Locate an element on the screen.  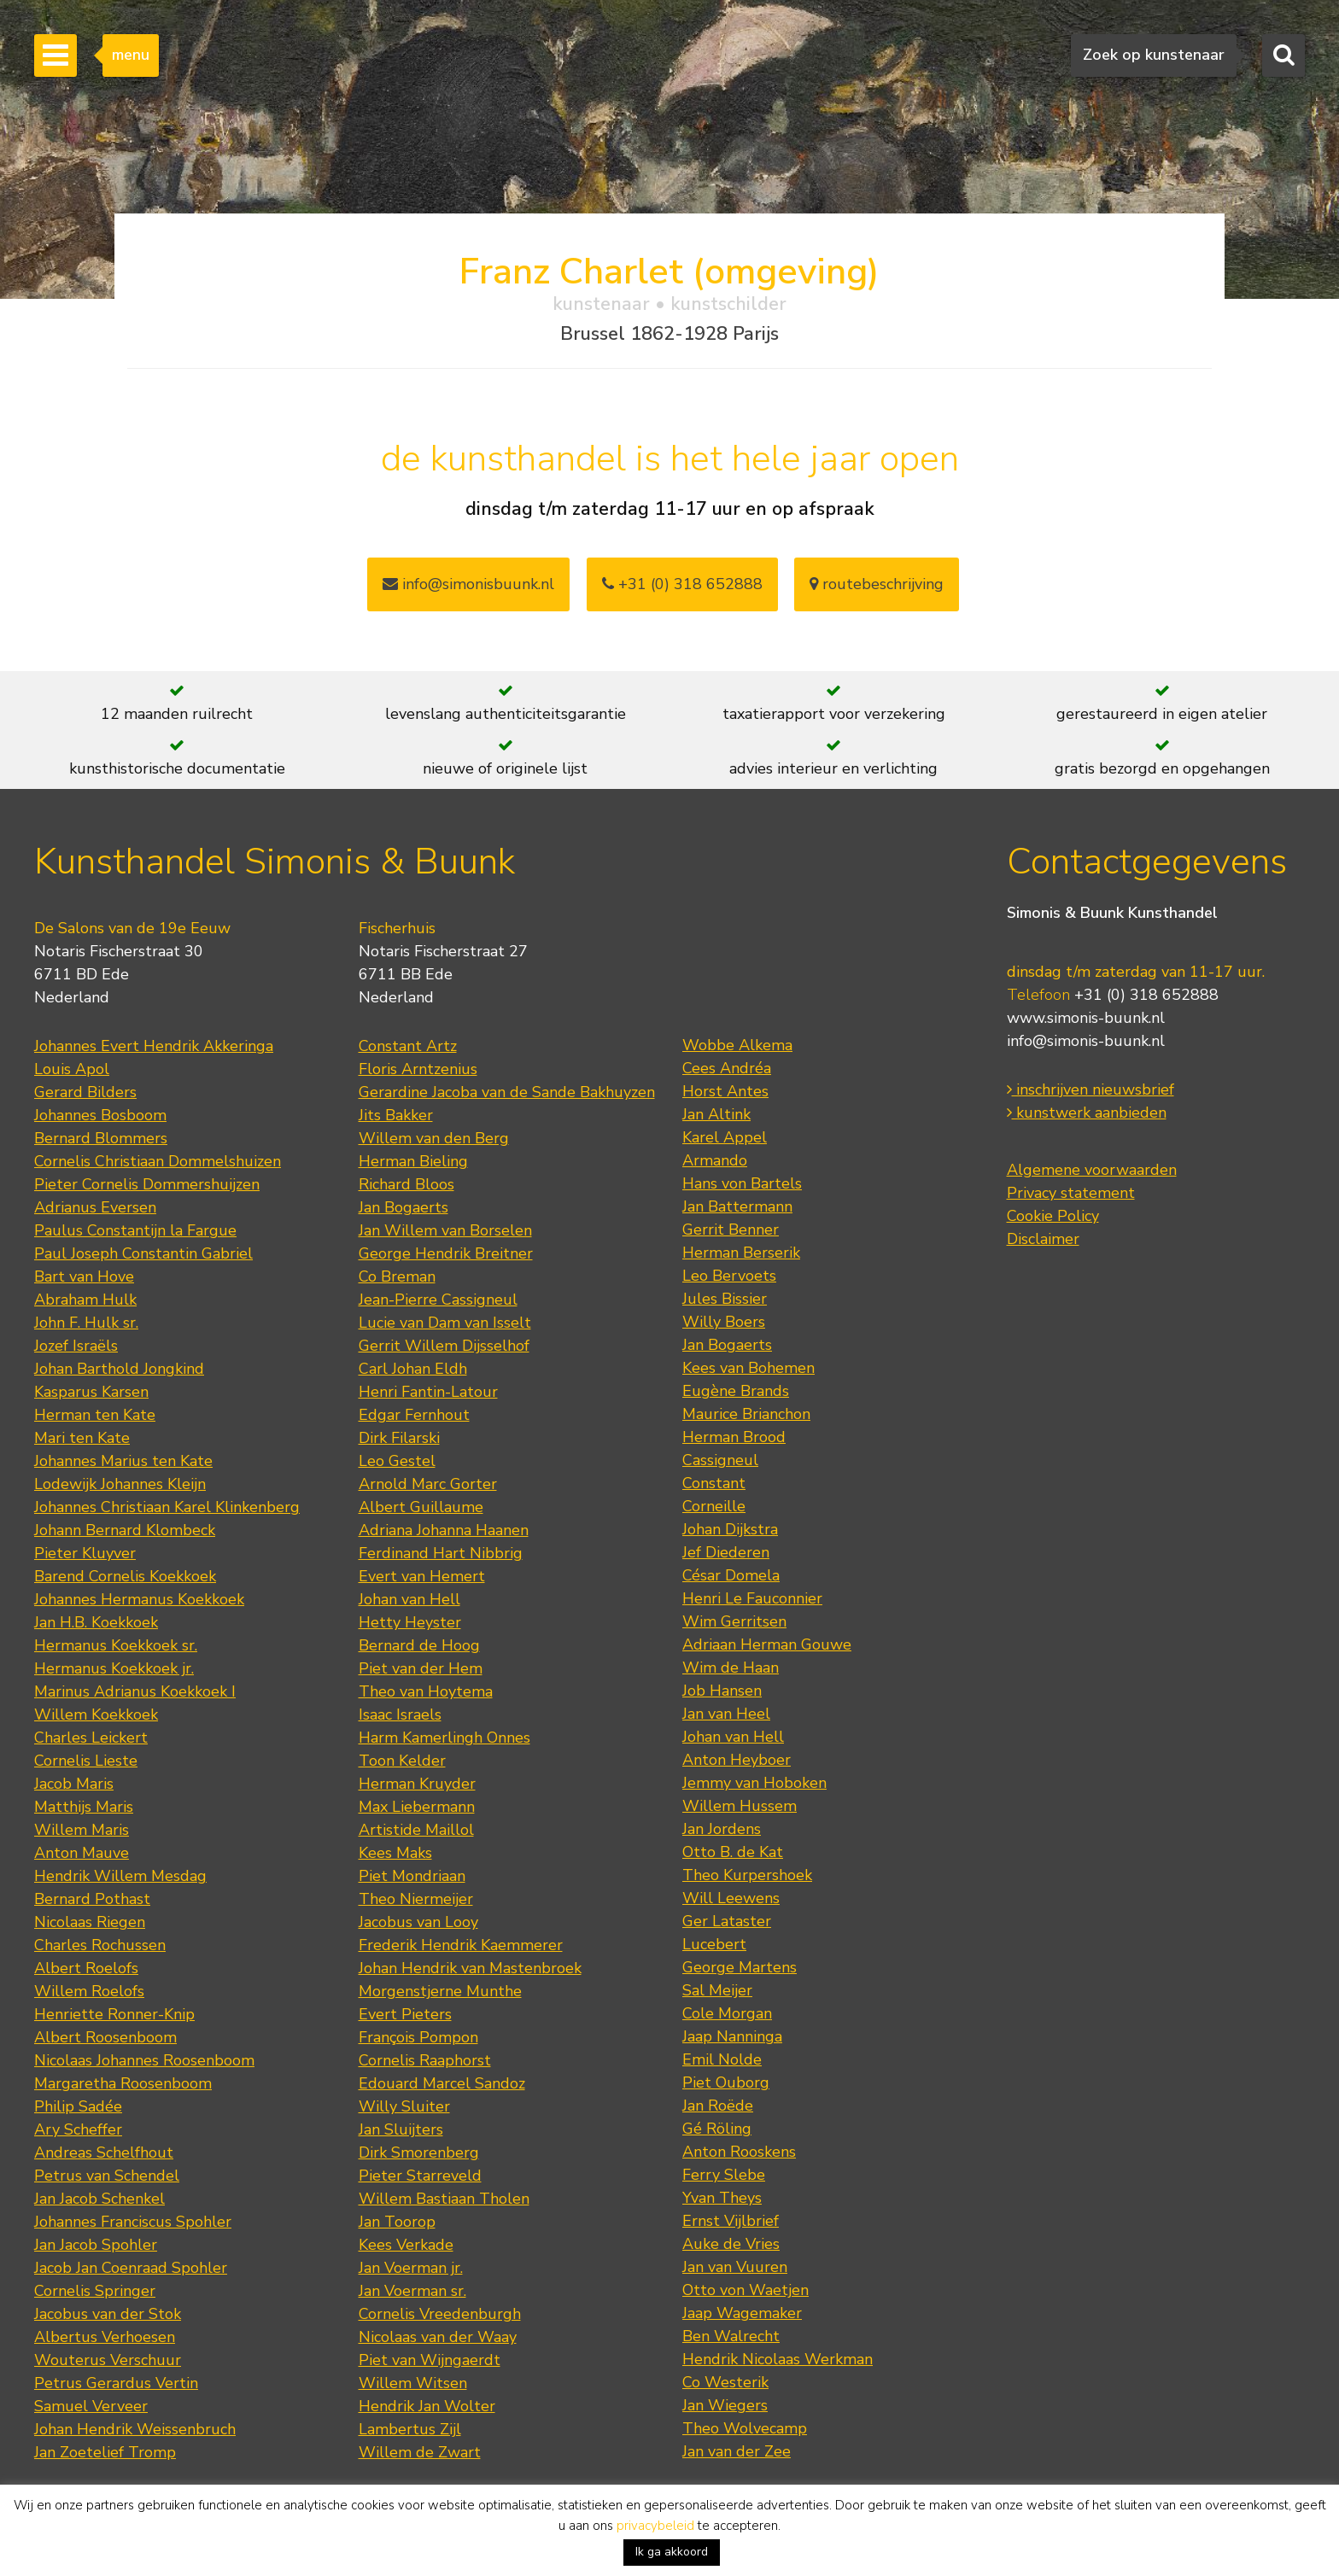
Johannes Hermanus Koekkoek is located at coordinates (139, 1599).